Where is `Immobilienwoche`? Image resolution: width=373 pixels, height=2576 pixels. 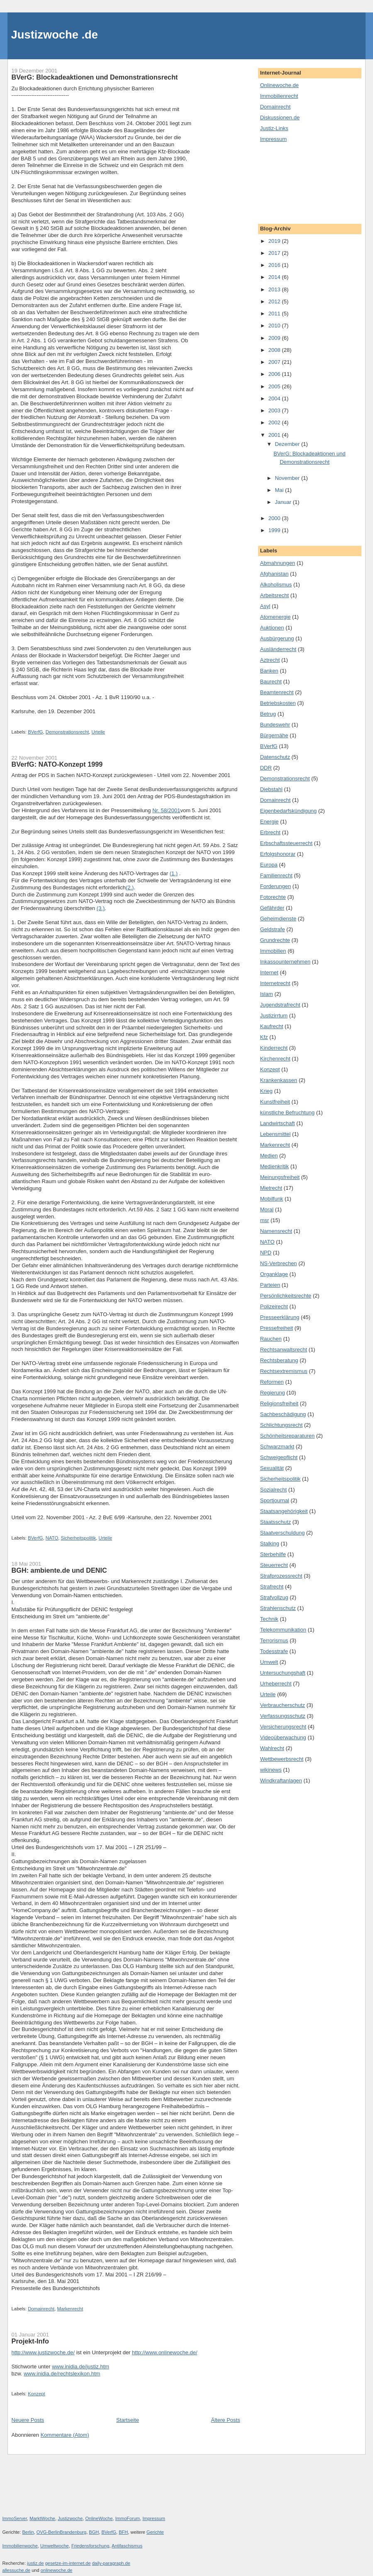 Immobilienwoche is located at coordinates (20, 2545).